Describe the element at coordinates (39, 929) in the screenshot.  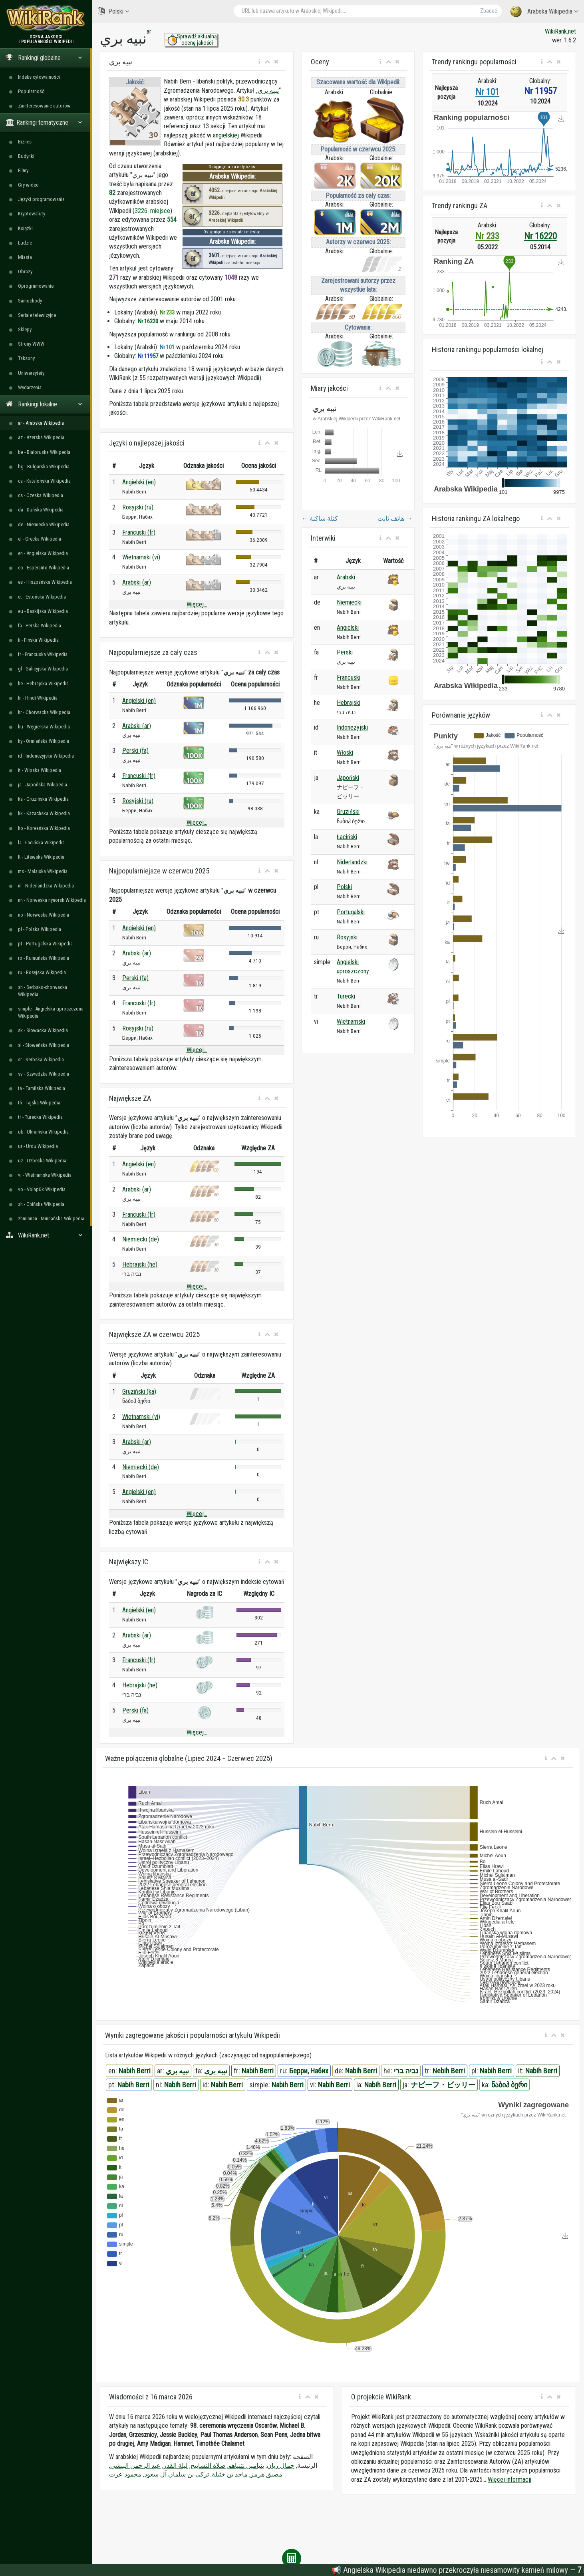
I see `pl - Polska Wikipedia` at that location.